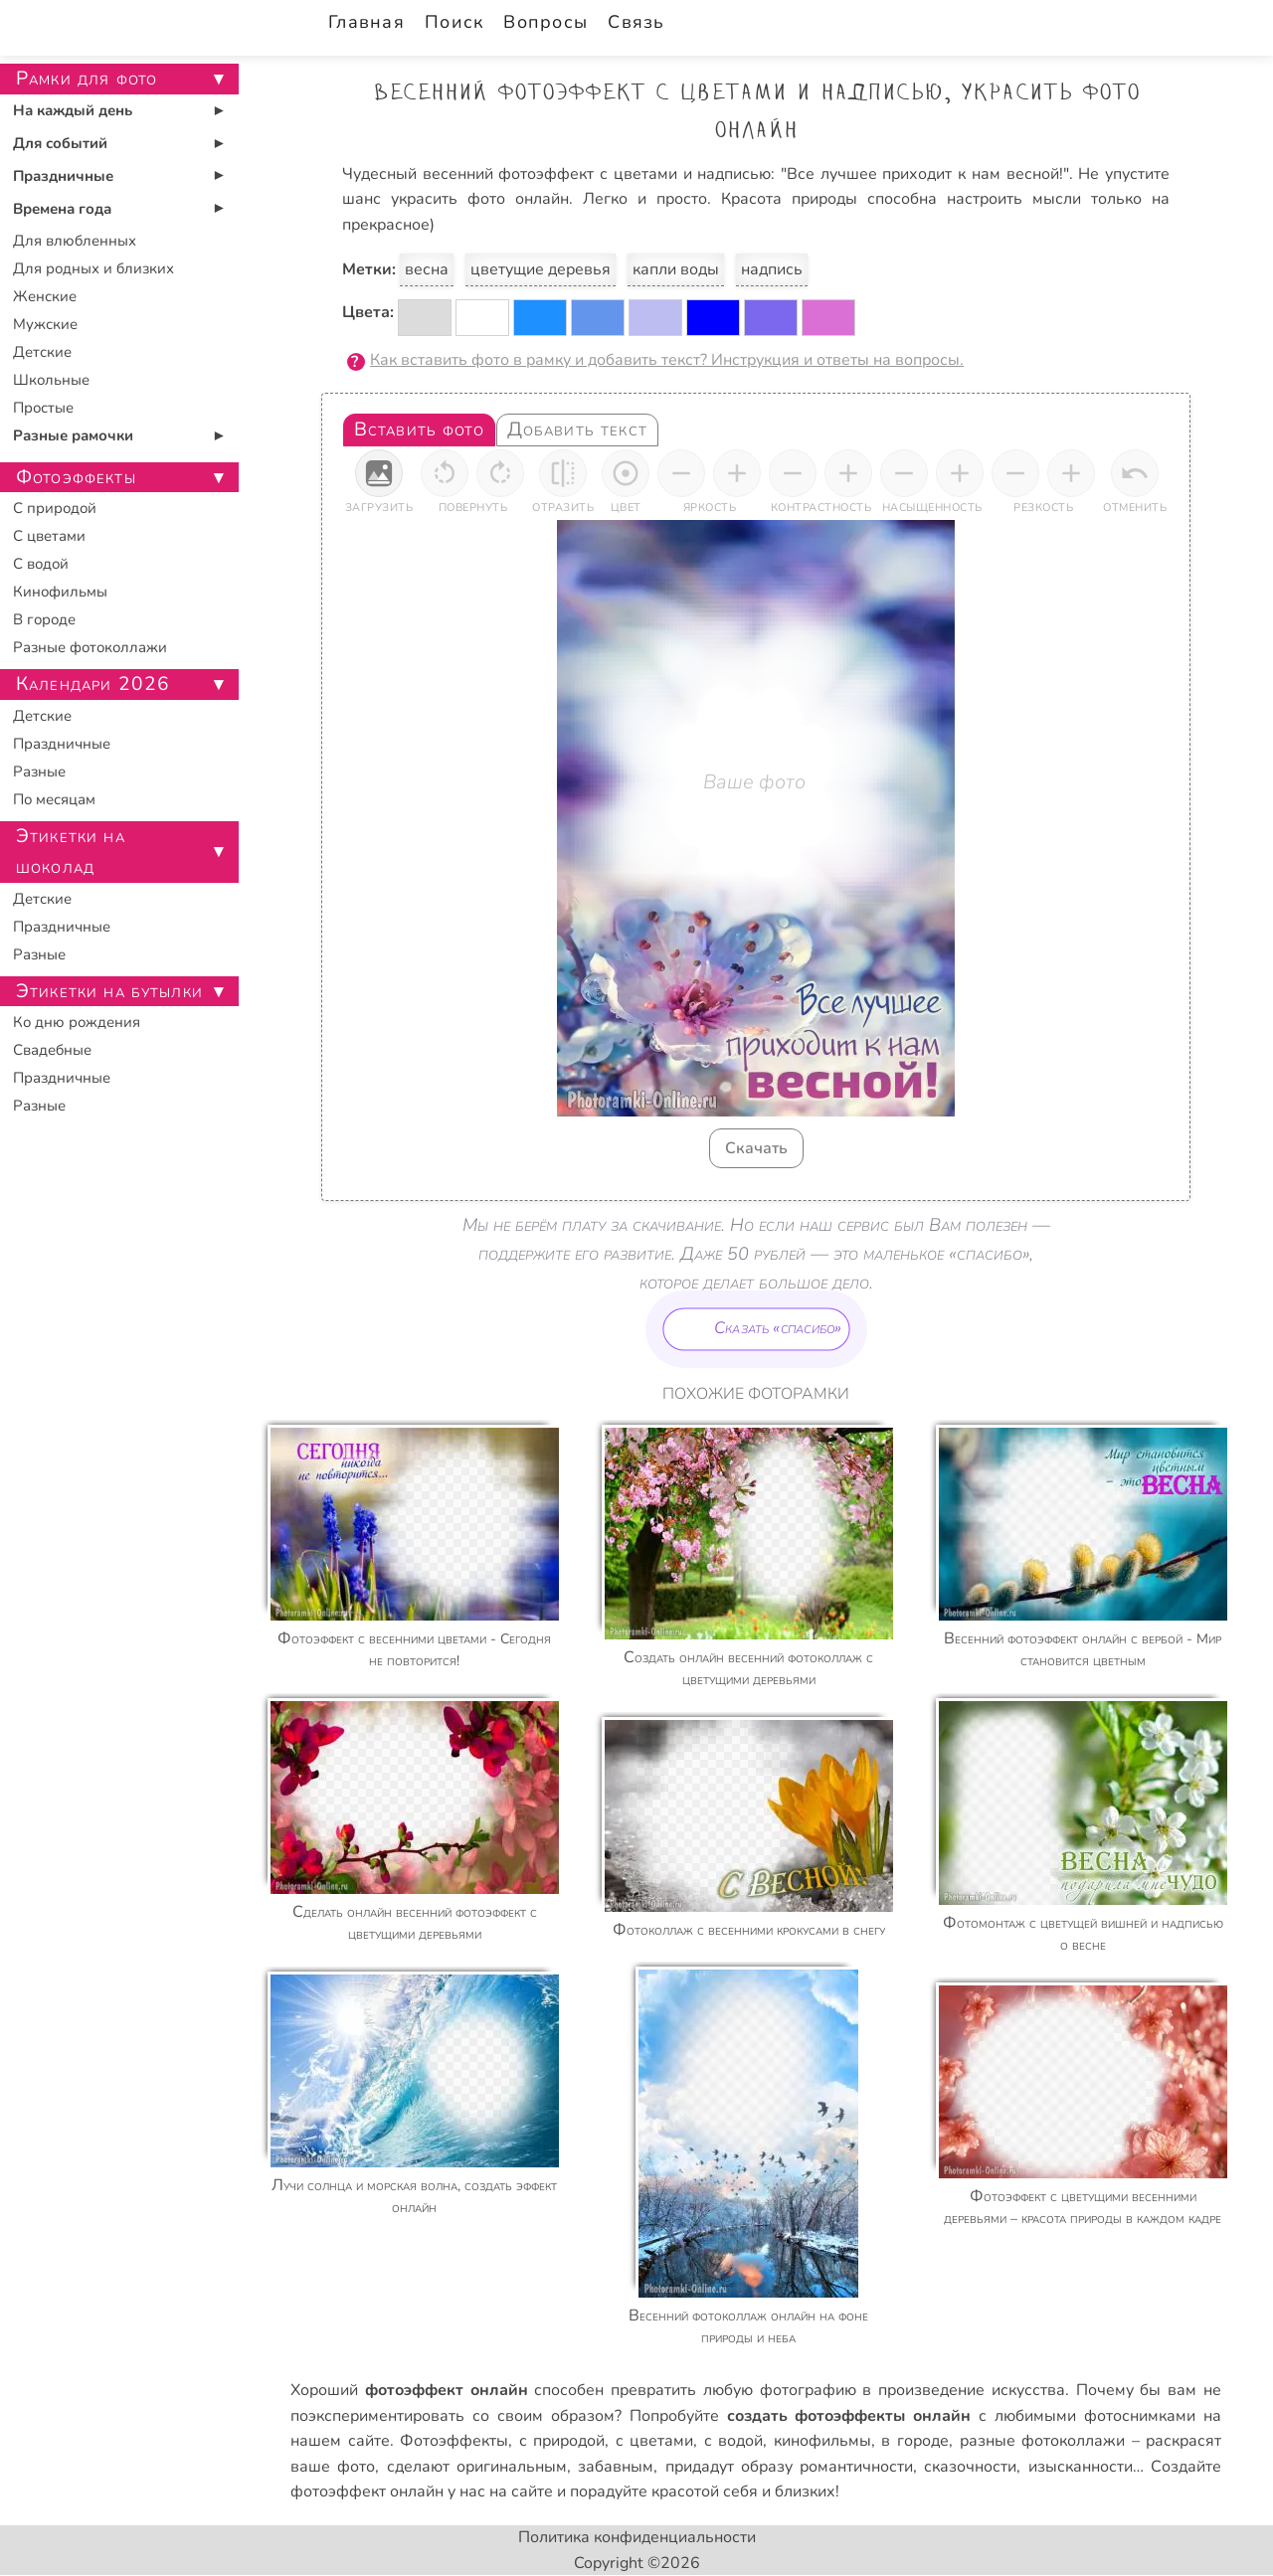 The height and width of the screenshot is (2576, 1273). What do you see at coordinates (42, 352) in the screenshot?
I see `Детские` at bounding box center [42, 352].